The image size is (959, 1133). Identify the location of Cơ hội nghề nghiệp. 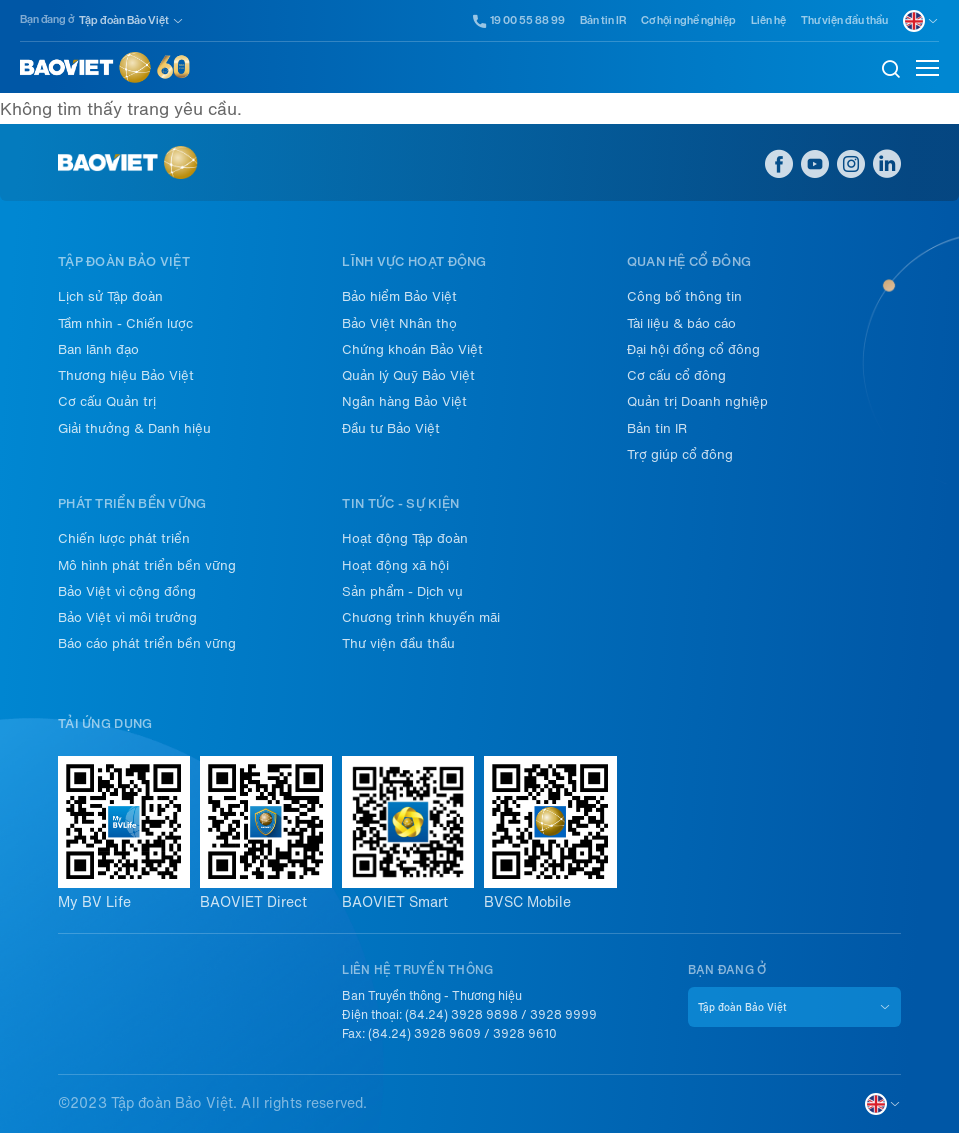
(688, 20).